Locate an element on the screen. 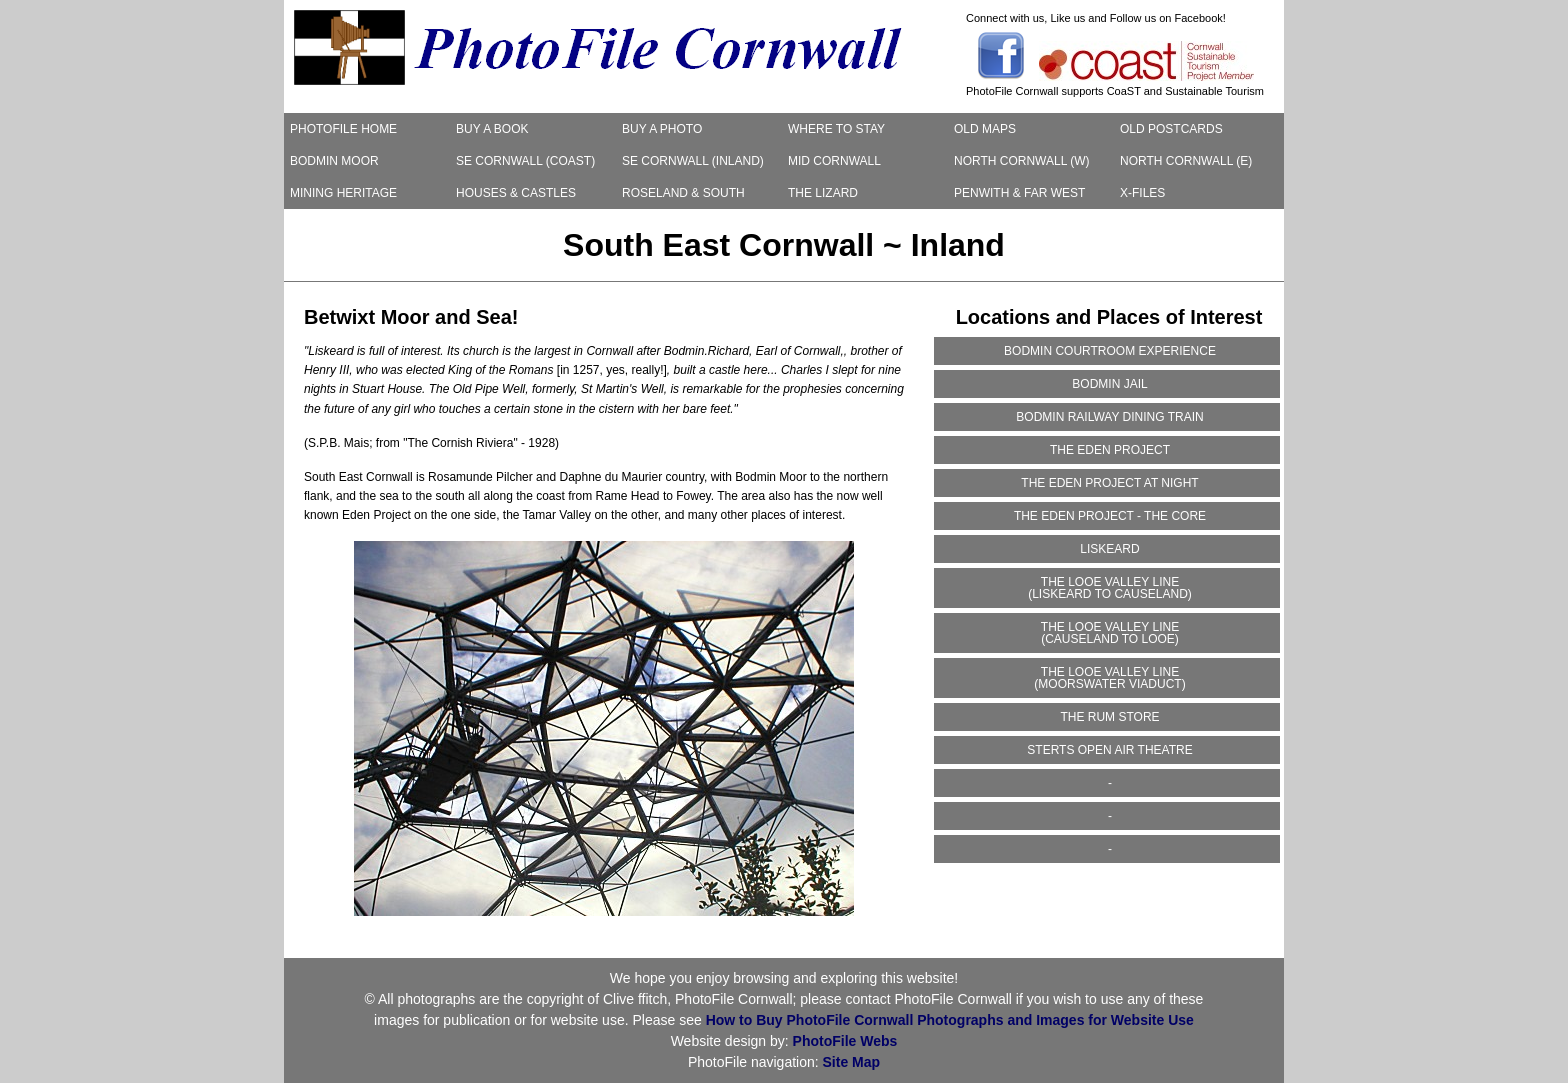 The image size is (1568, 1083). BODMIN JAIL is located at coordinates (1109, 384).